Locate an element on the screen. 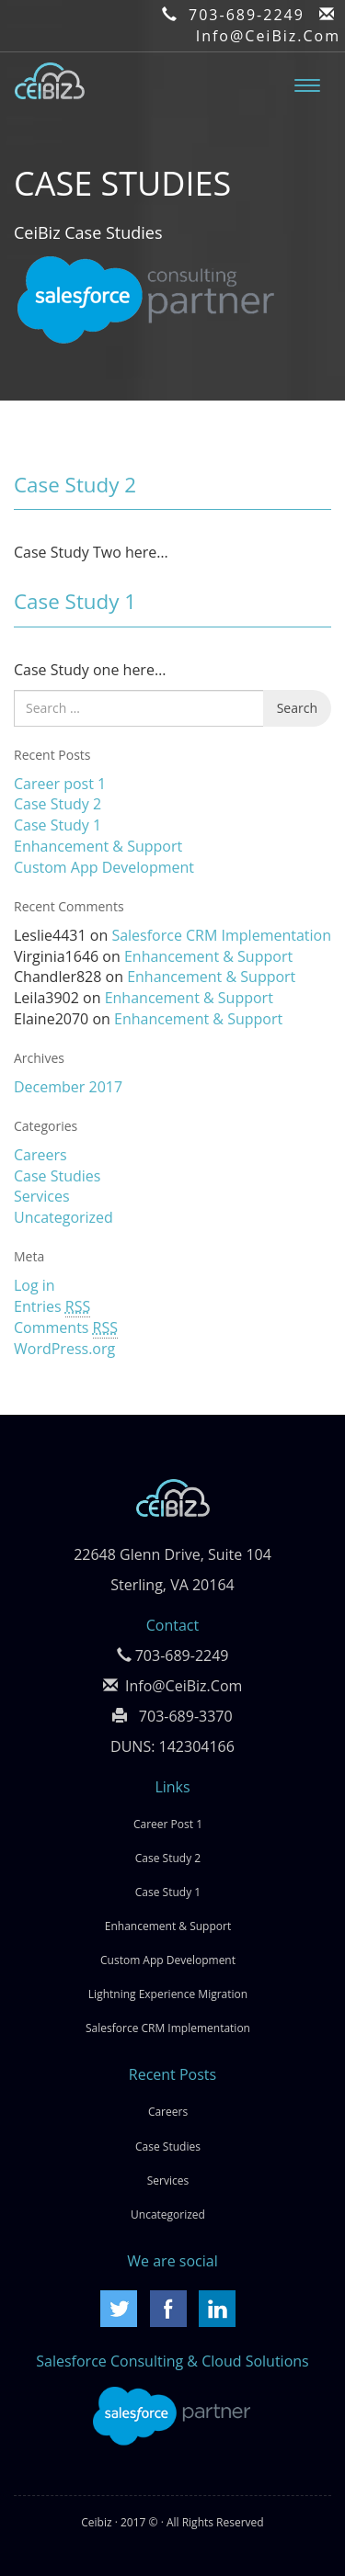 The image size is (345, 2576). Comments is located at coordinates (66, 1328).